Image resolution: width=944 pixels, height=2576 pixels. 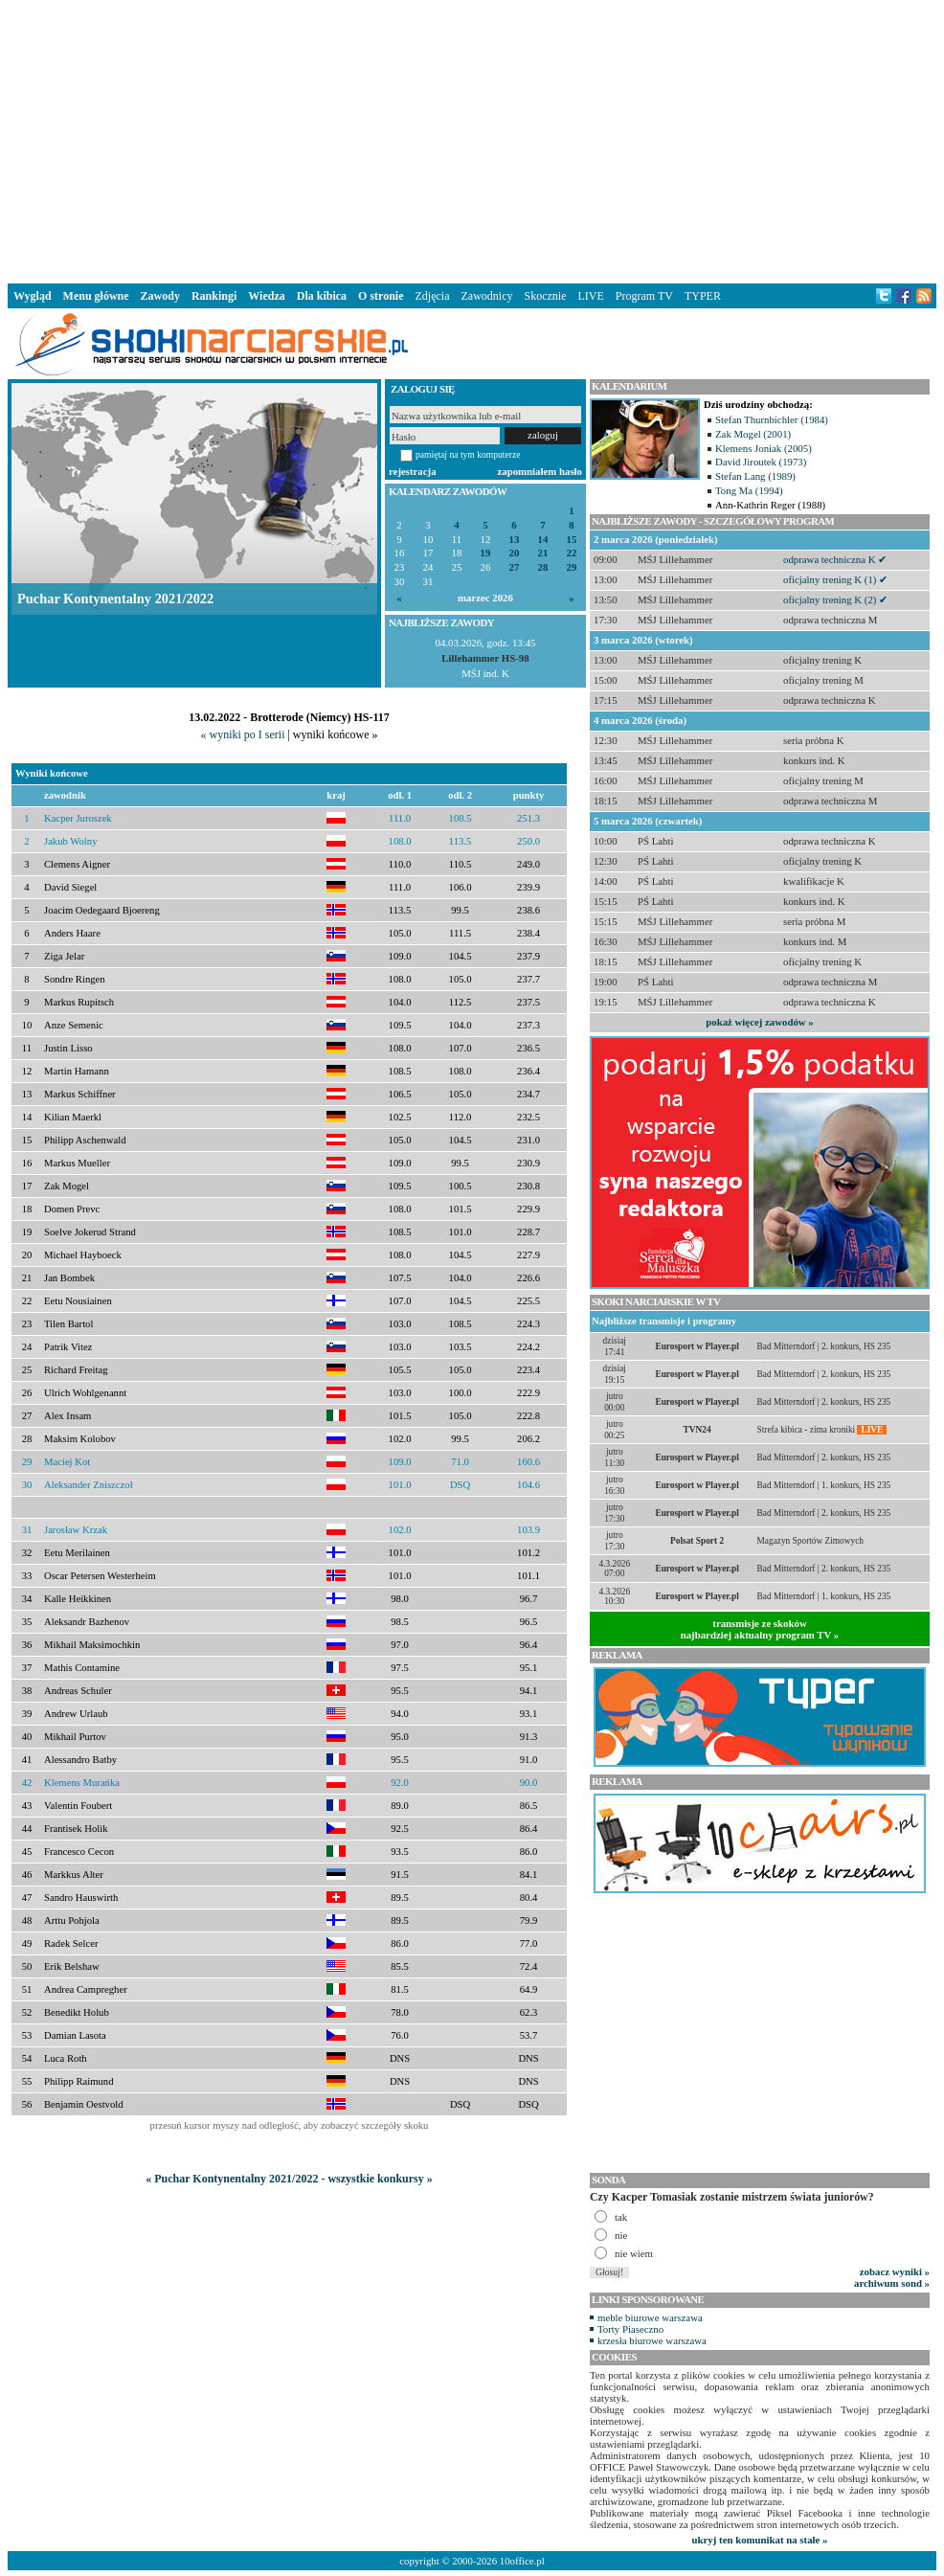 What do you see at coordinates (759, 1022) in the screenshot?
I see `pokaż więcej zawodów »` at bounding box center [759, 1022].